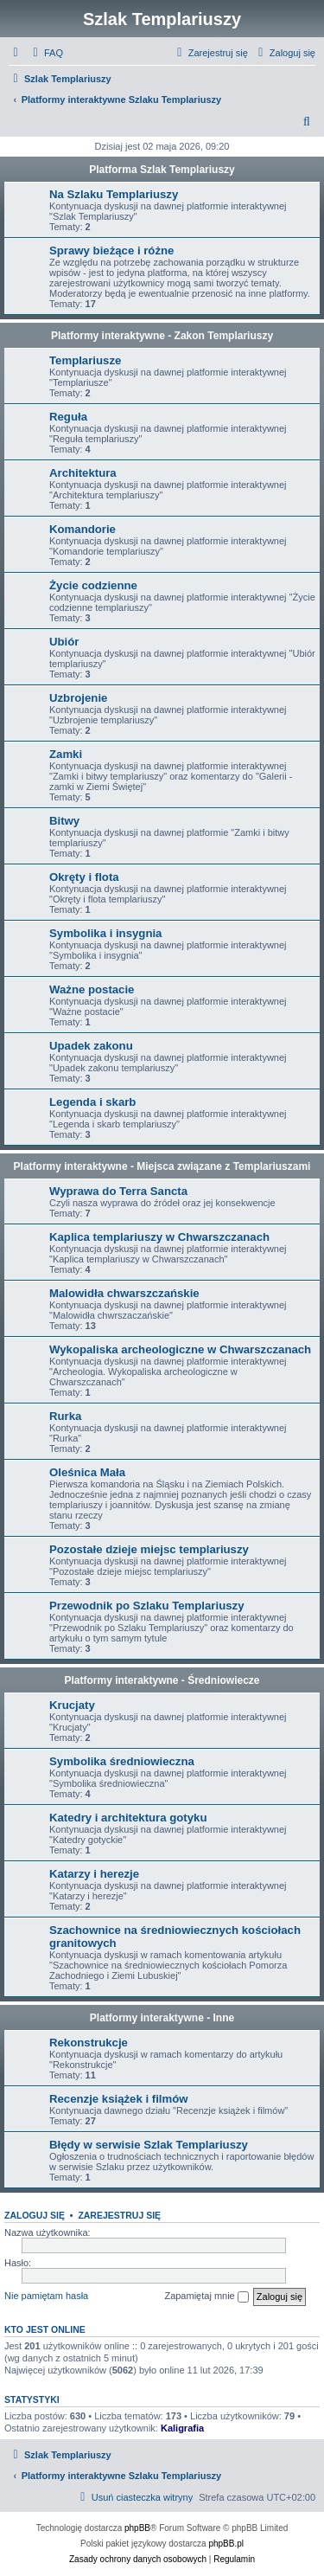  Describe the element at coordinates (65, 1416) in the screenshot. I see `Rurka` at that location.